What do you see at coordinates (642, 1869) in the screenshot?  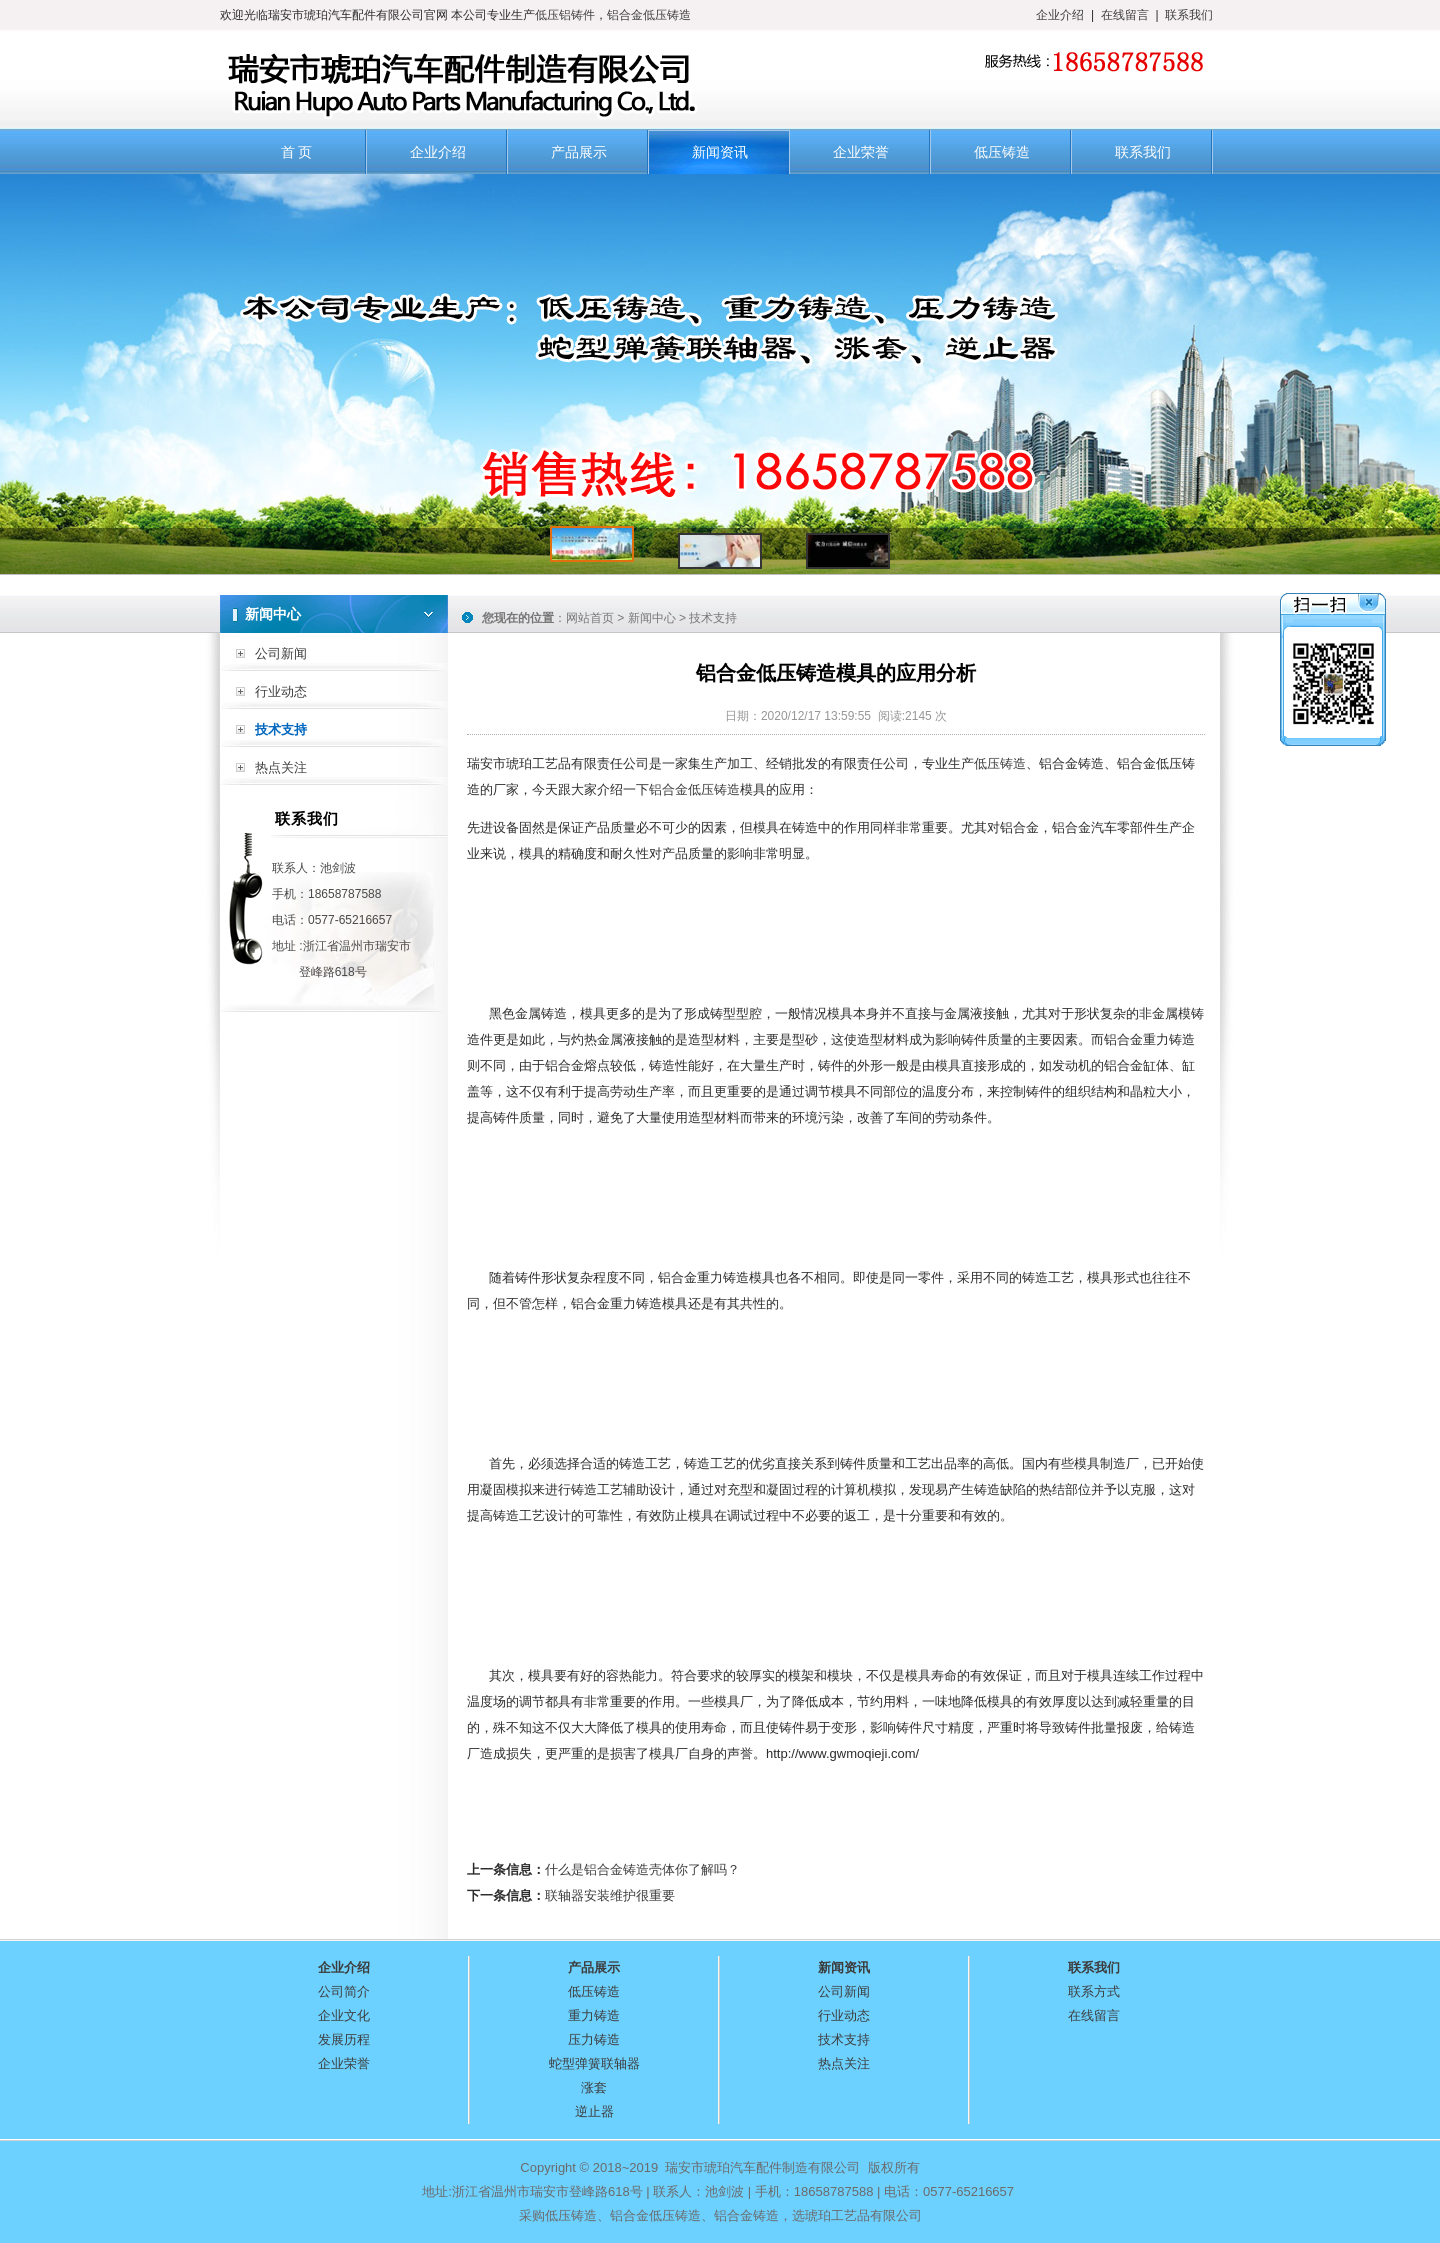 I see `什么是铝合金铸造壳体你了解吗？` at bounding box center [642, 1869].